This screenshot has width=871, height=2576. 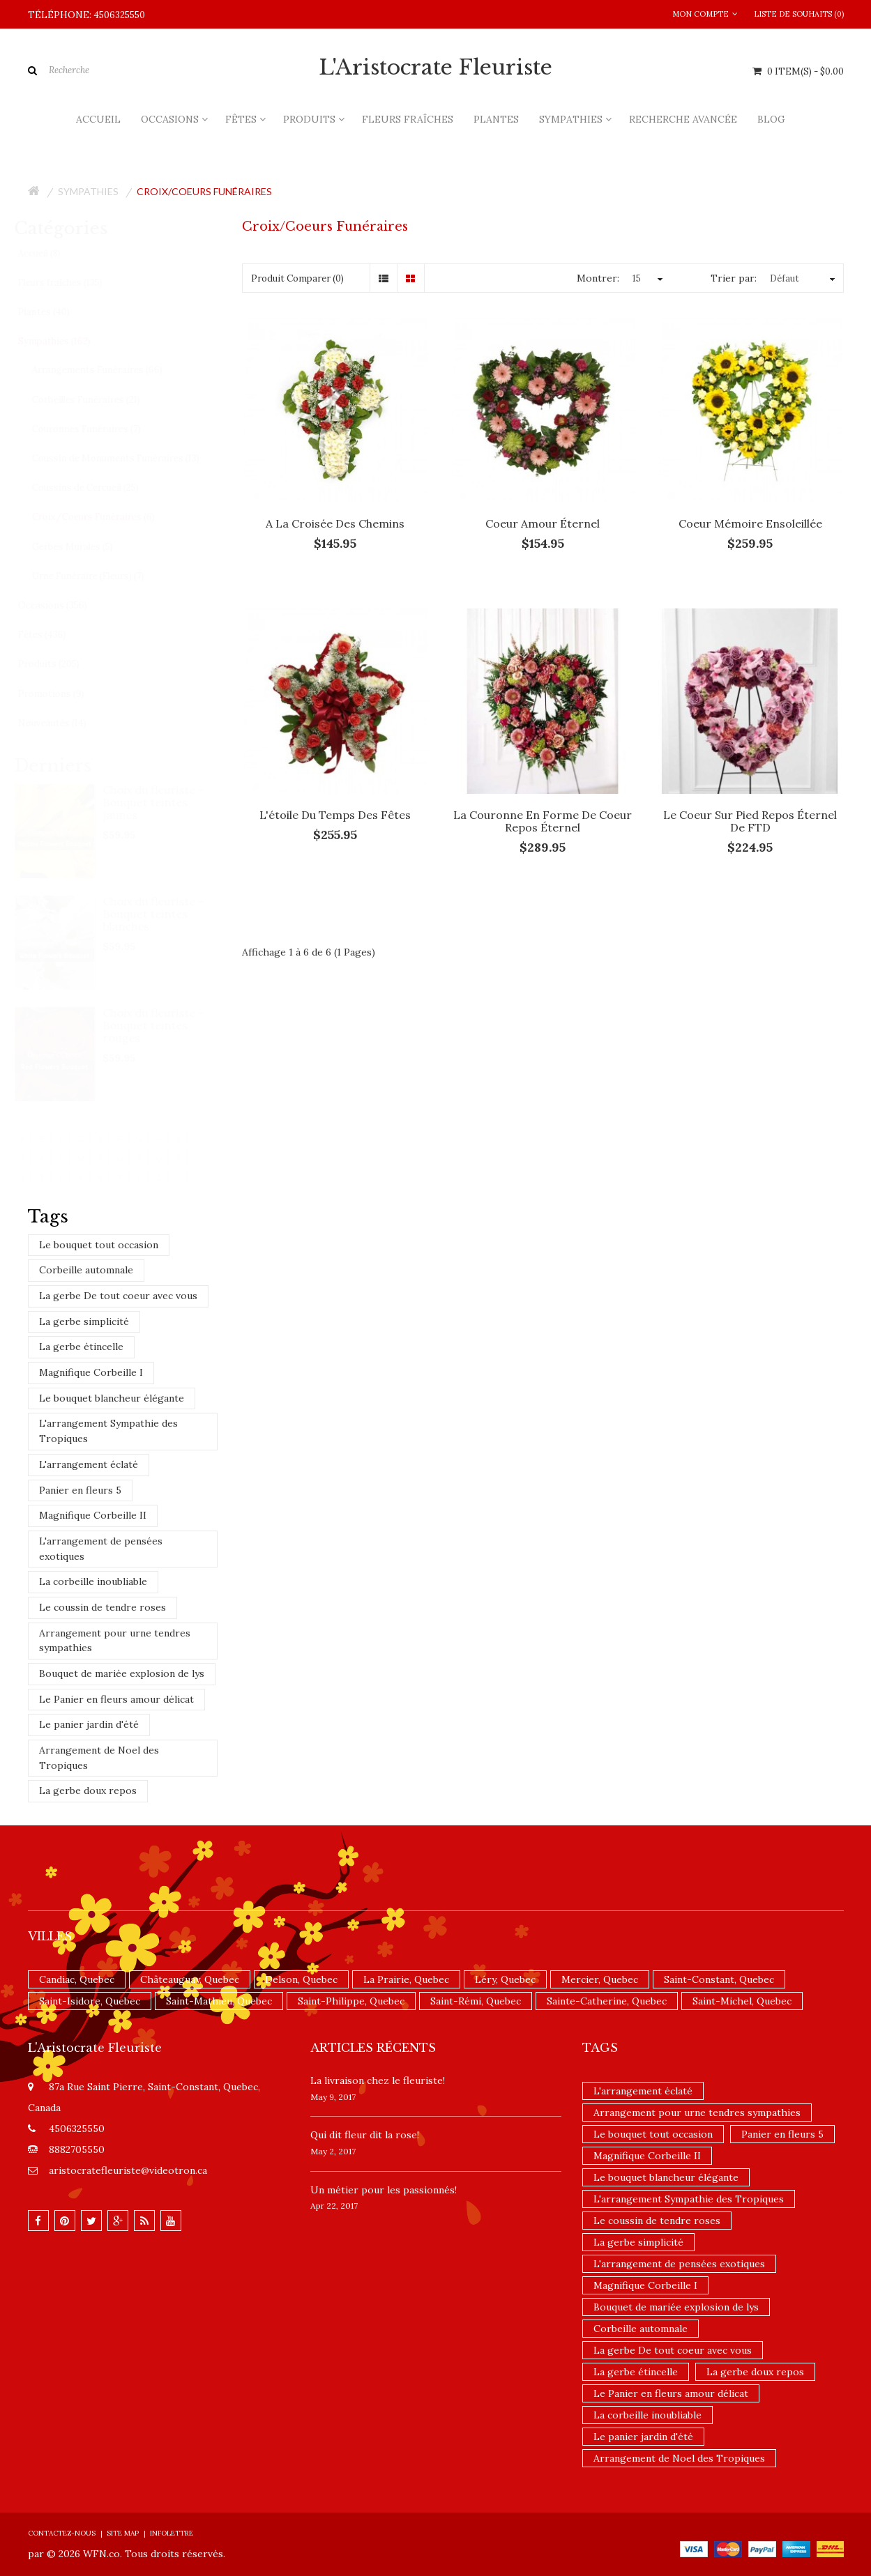 What do you see at coordinates (475, 2001) in the screenshot?
I see `Saint-Rémi, Quebec` at bounding box center [475, 2001].